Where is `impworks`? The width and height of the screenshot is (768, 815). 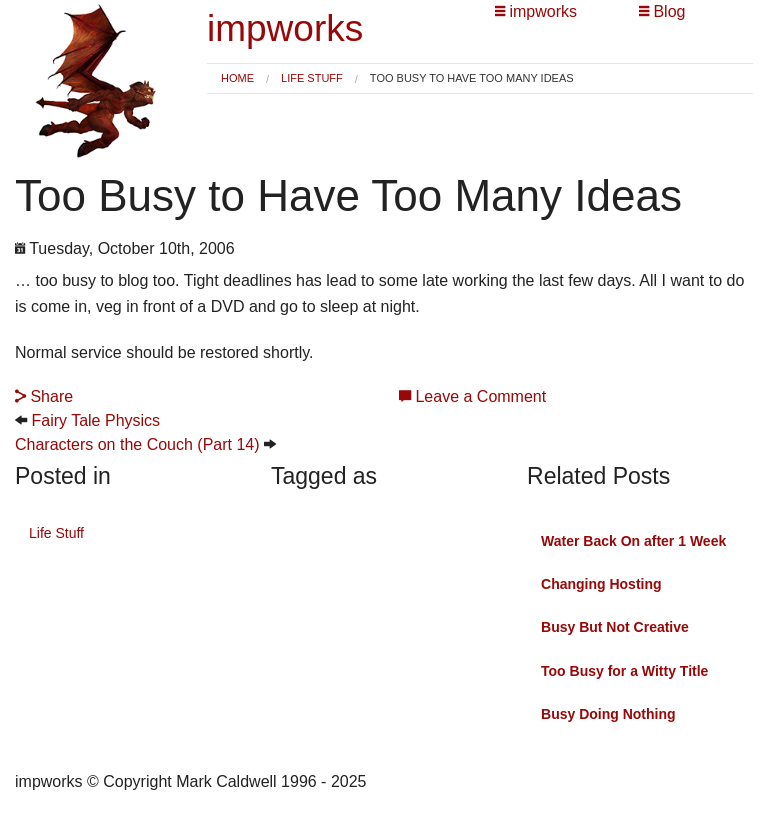 impworks is located at coordinates (285, 28).